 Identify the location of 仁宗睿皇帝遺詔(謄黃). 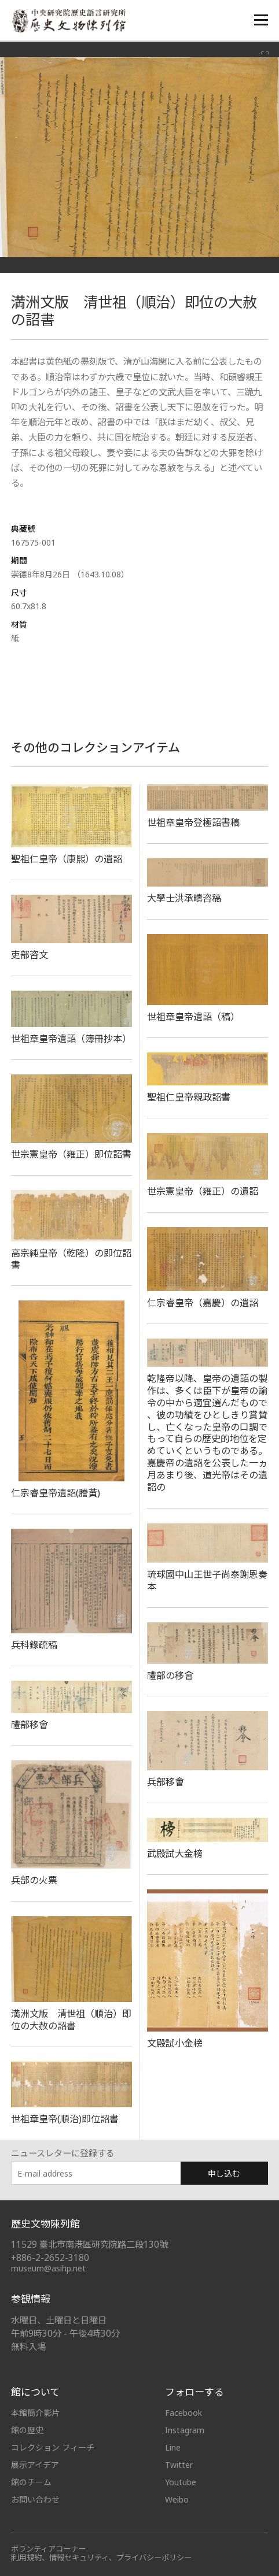
(55, 1493).